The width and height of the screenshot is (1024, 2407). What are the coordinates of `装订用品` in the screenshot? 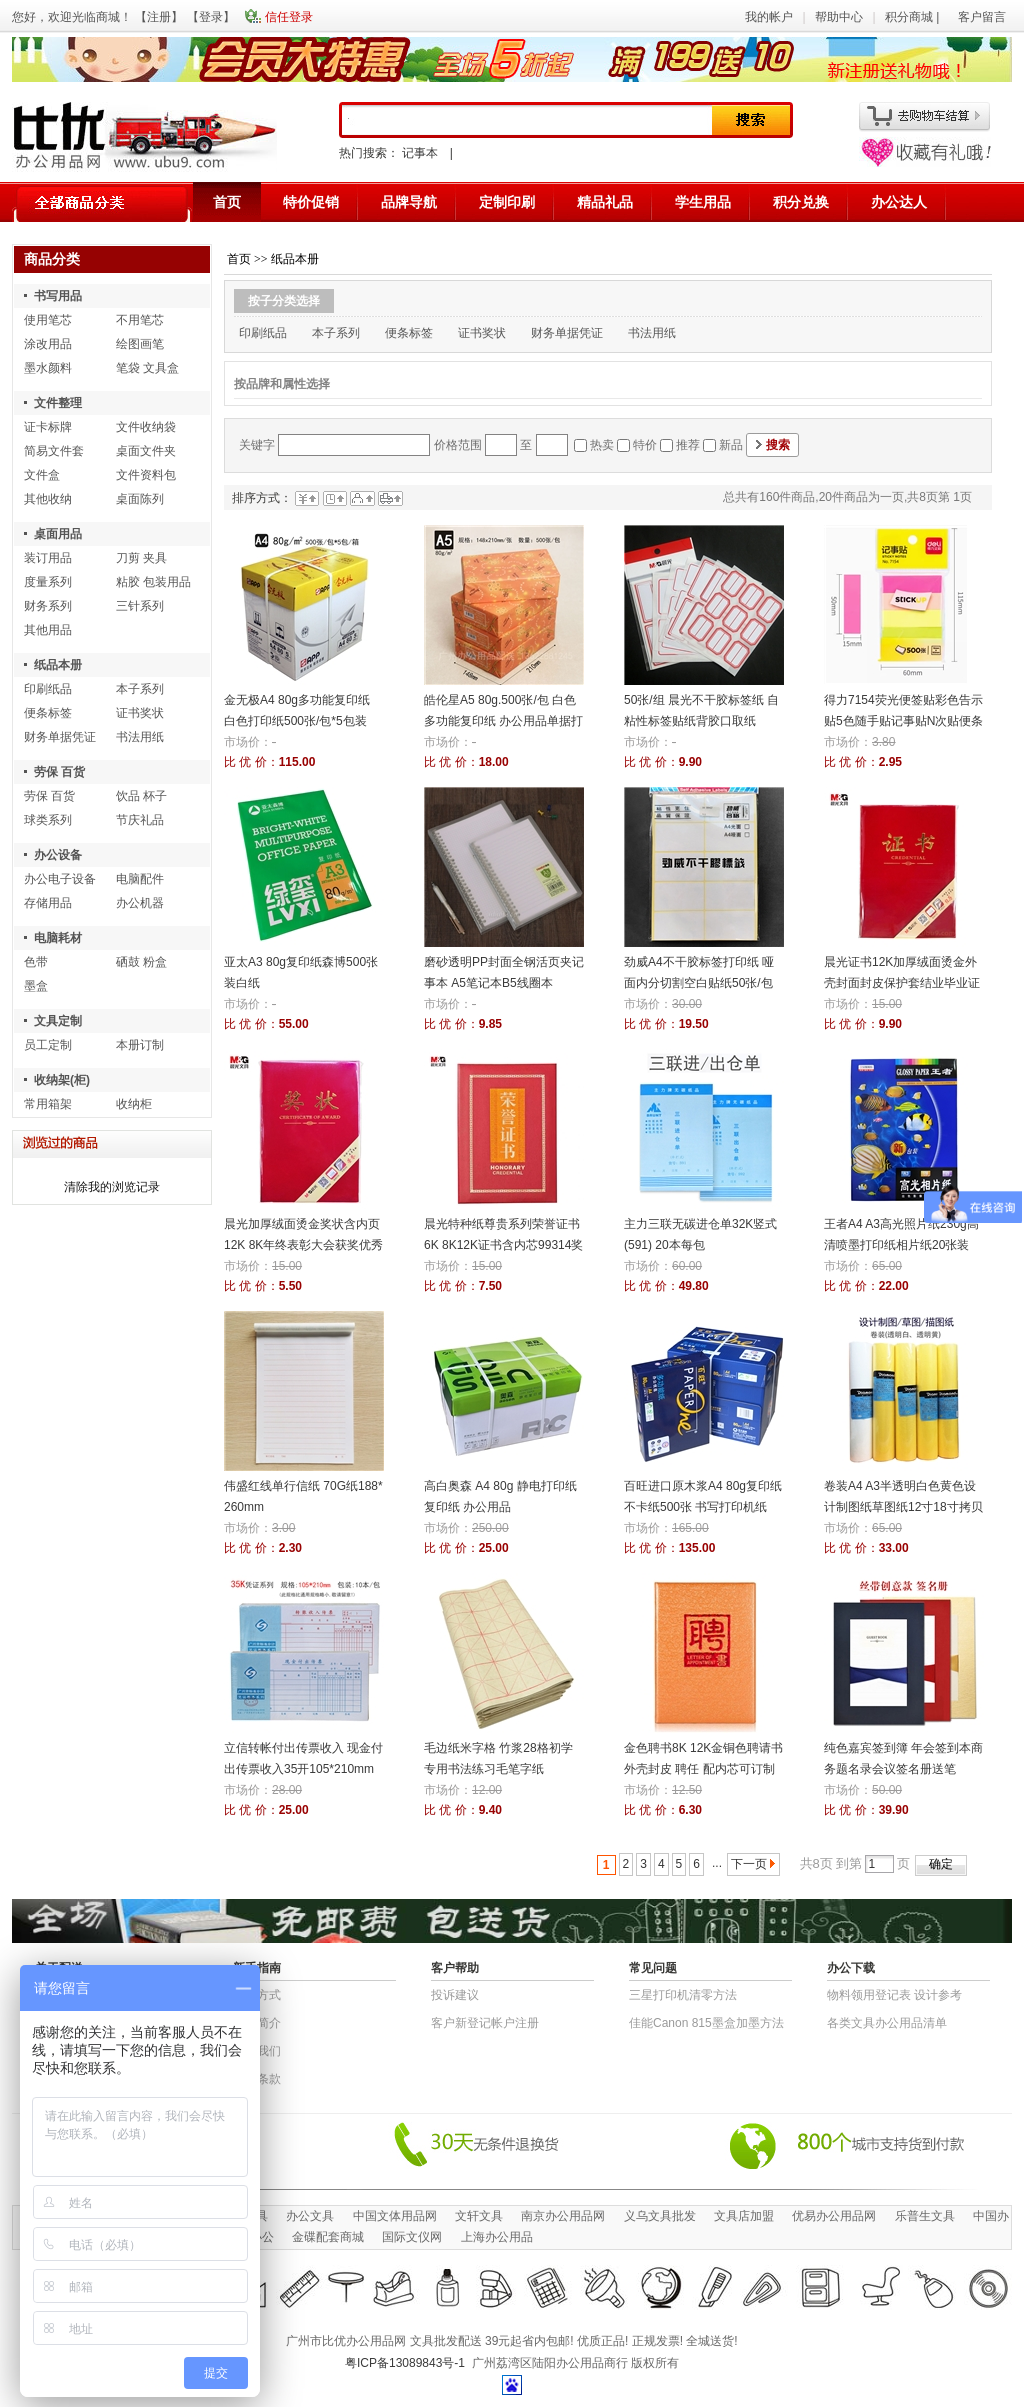 It's located at (48, 558).